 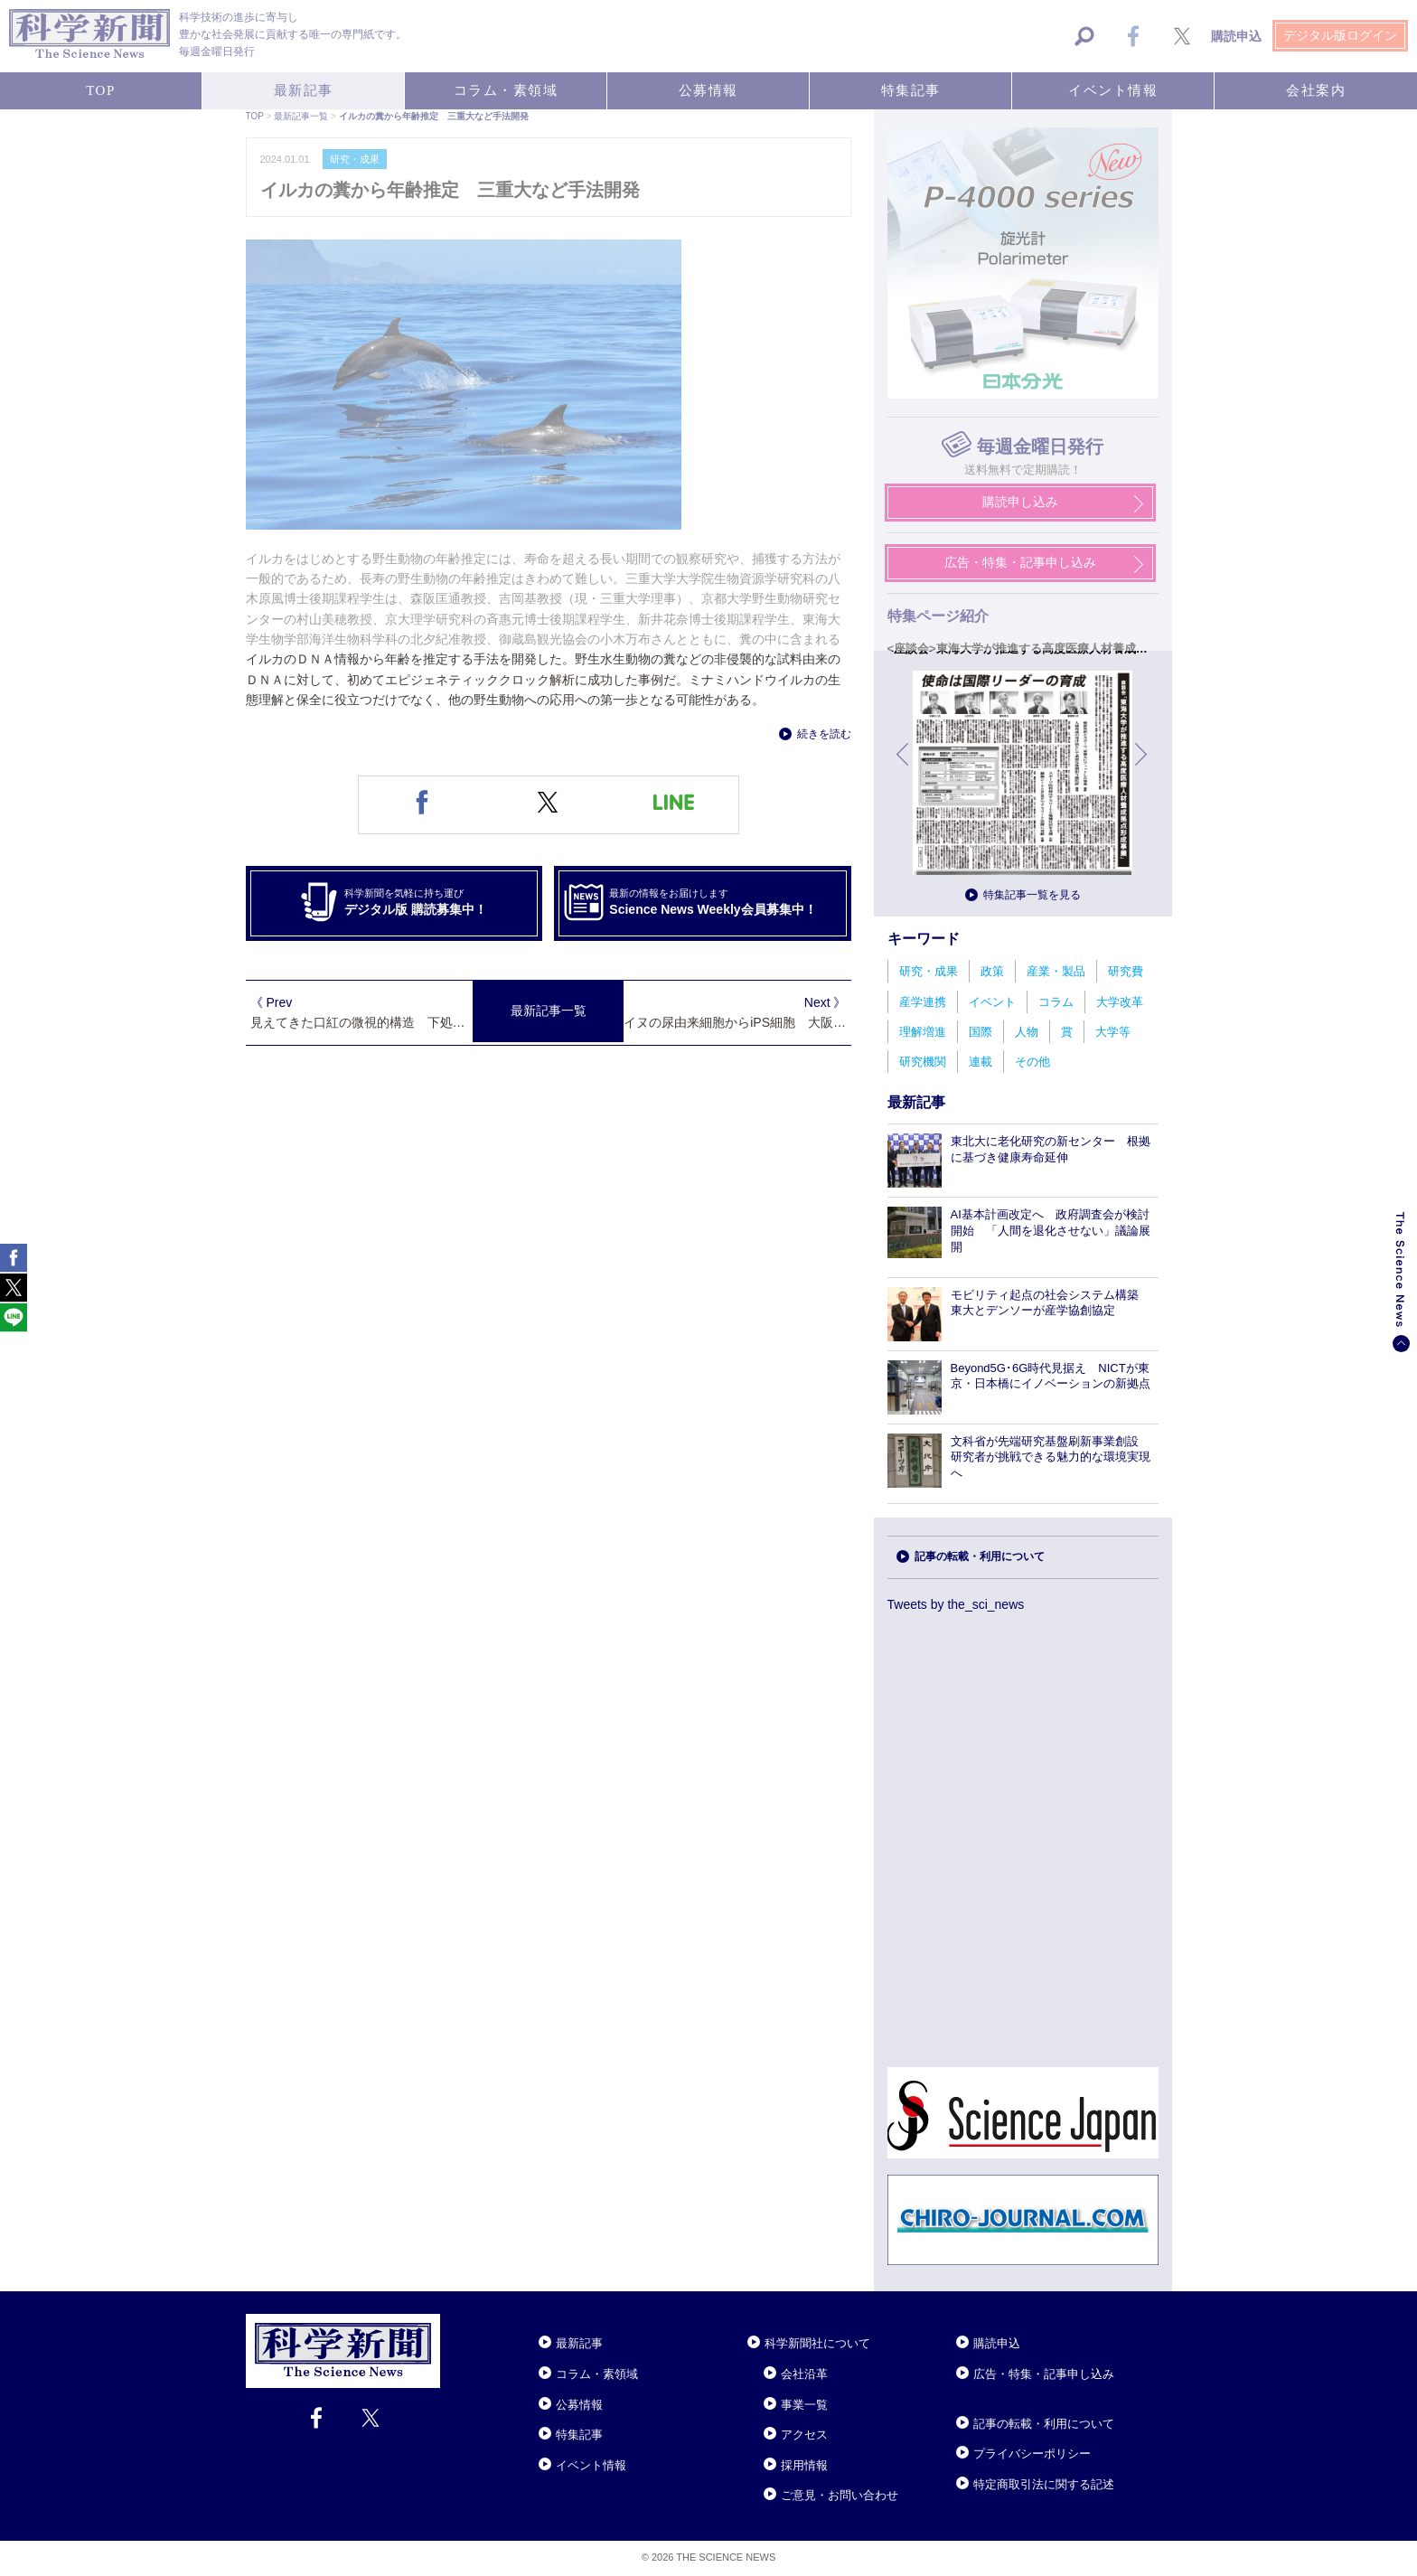 I want to click on 理解増進, so click(x=922, y=1032).